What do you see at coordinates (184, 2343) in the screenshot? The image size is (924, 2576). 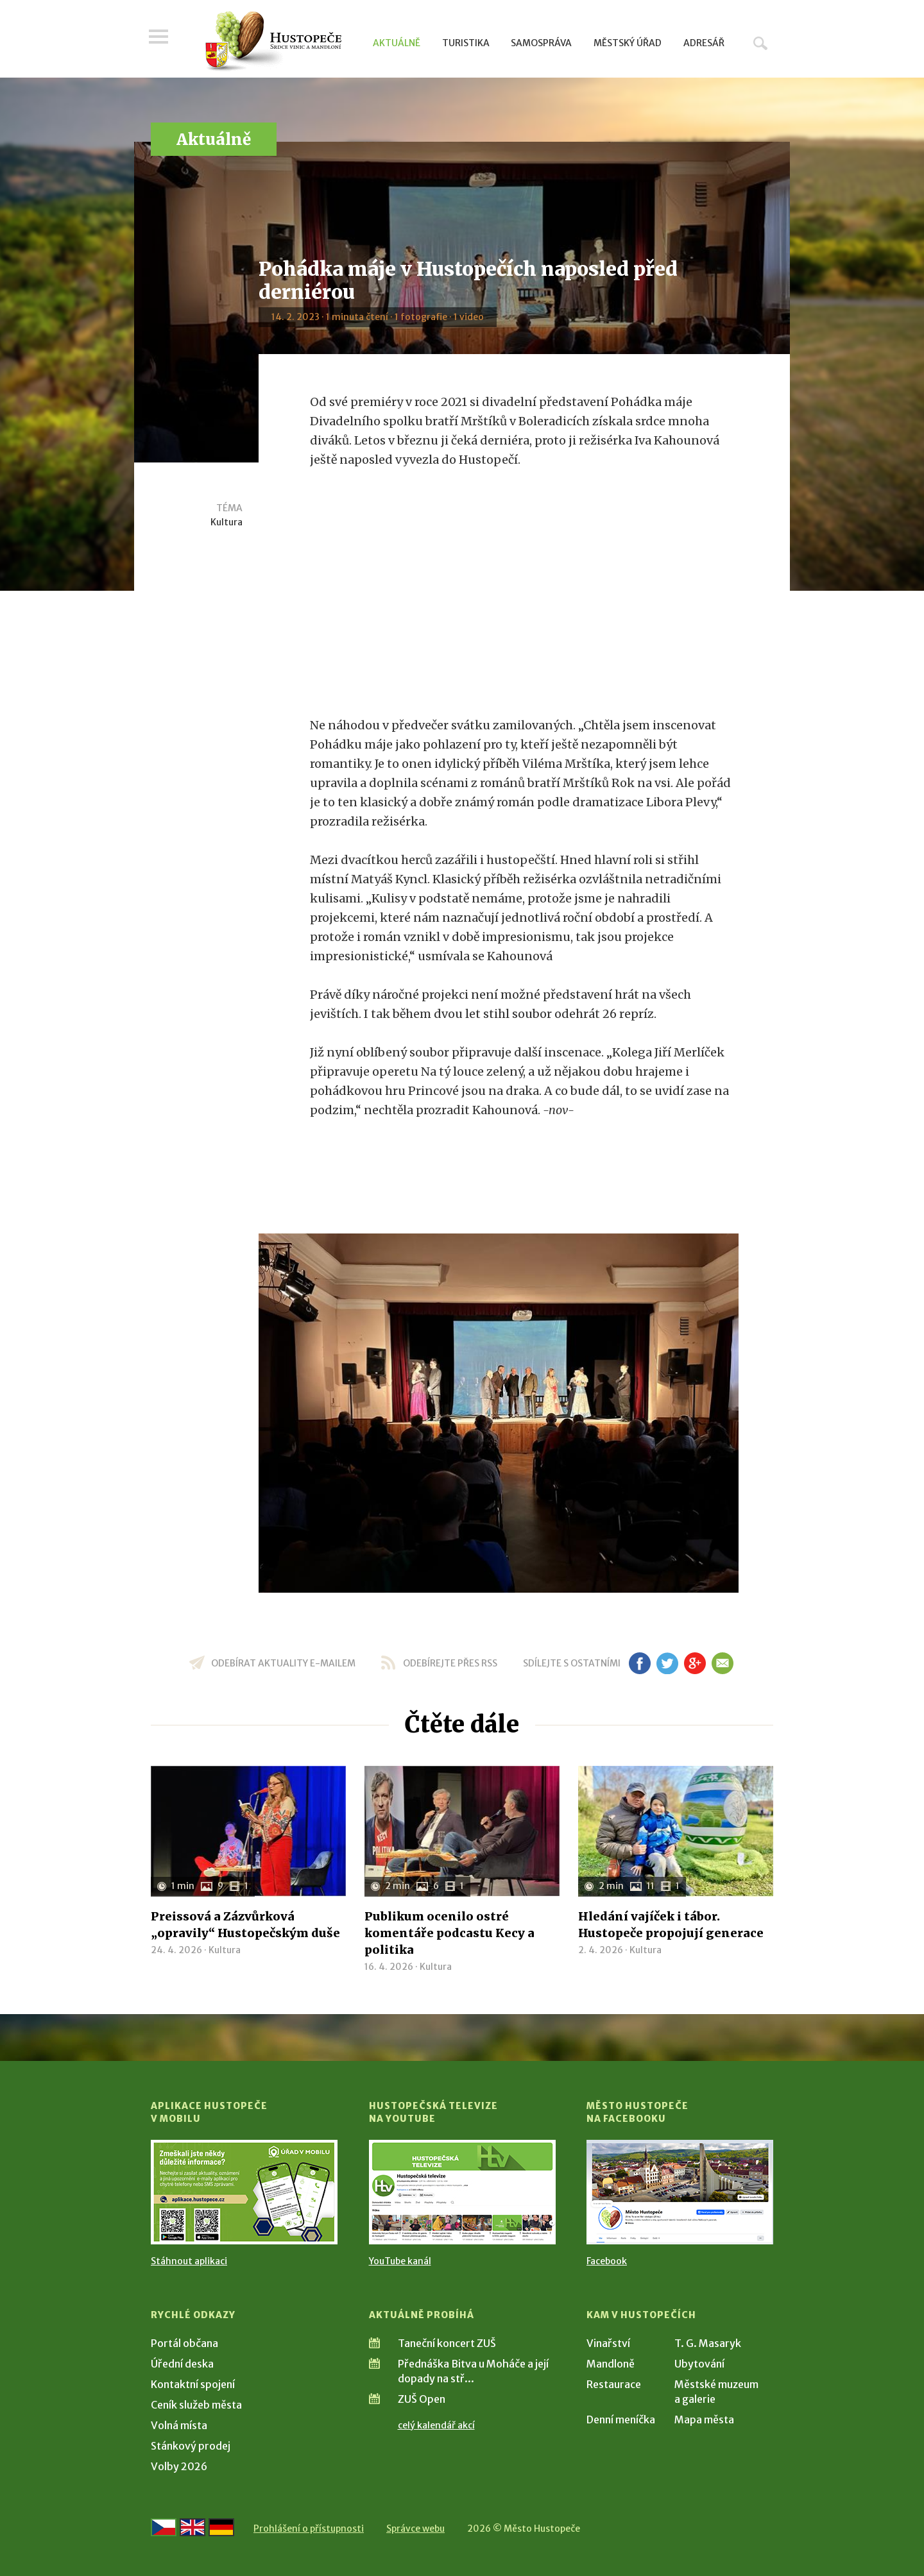 I see `Portál občana` at bounding box center [184, 2343].